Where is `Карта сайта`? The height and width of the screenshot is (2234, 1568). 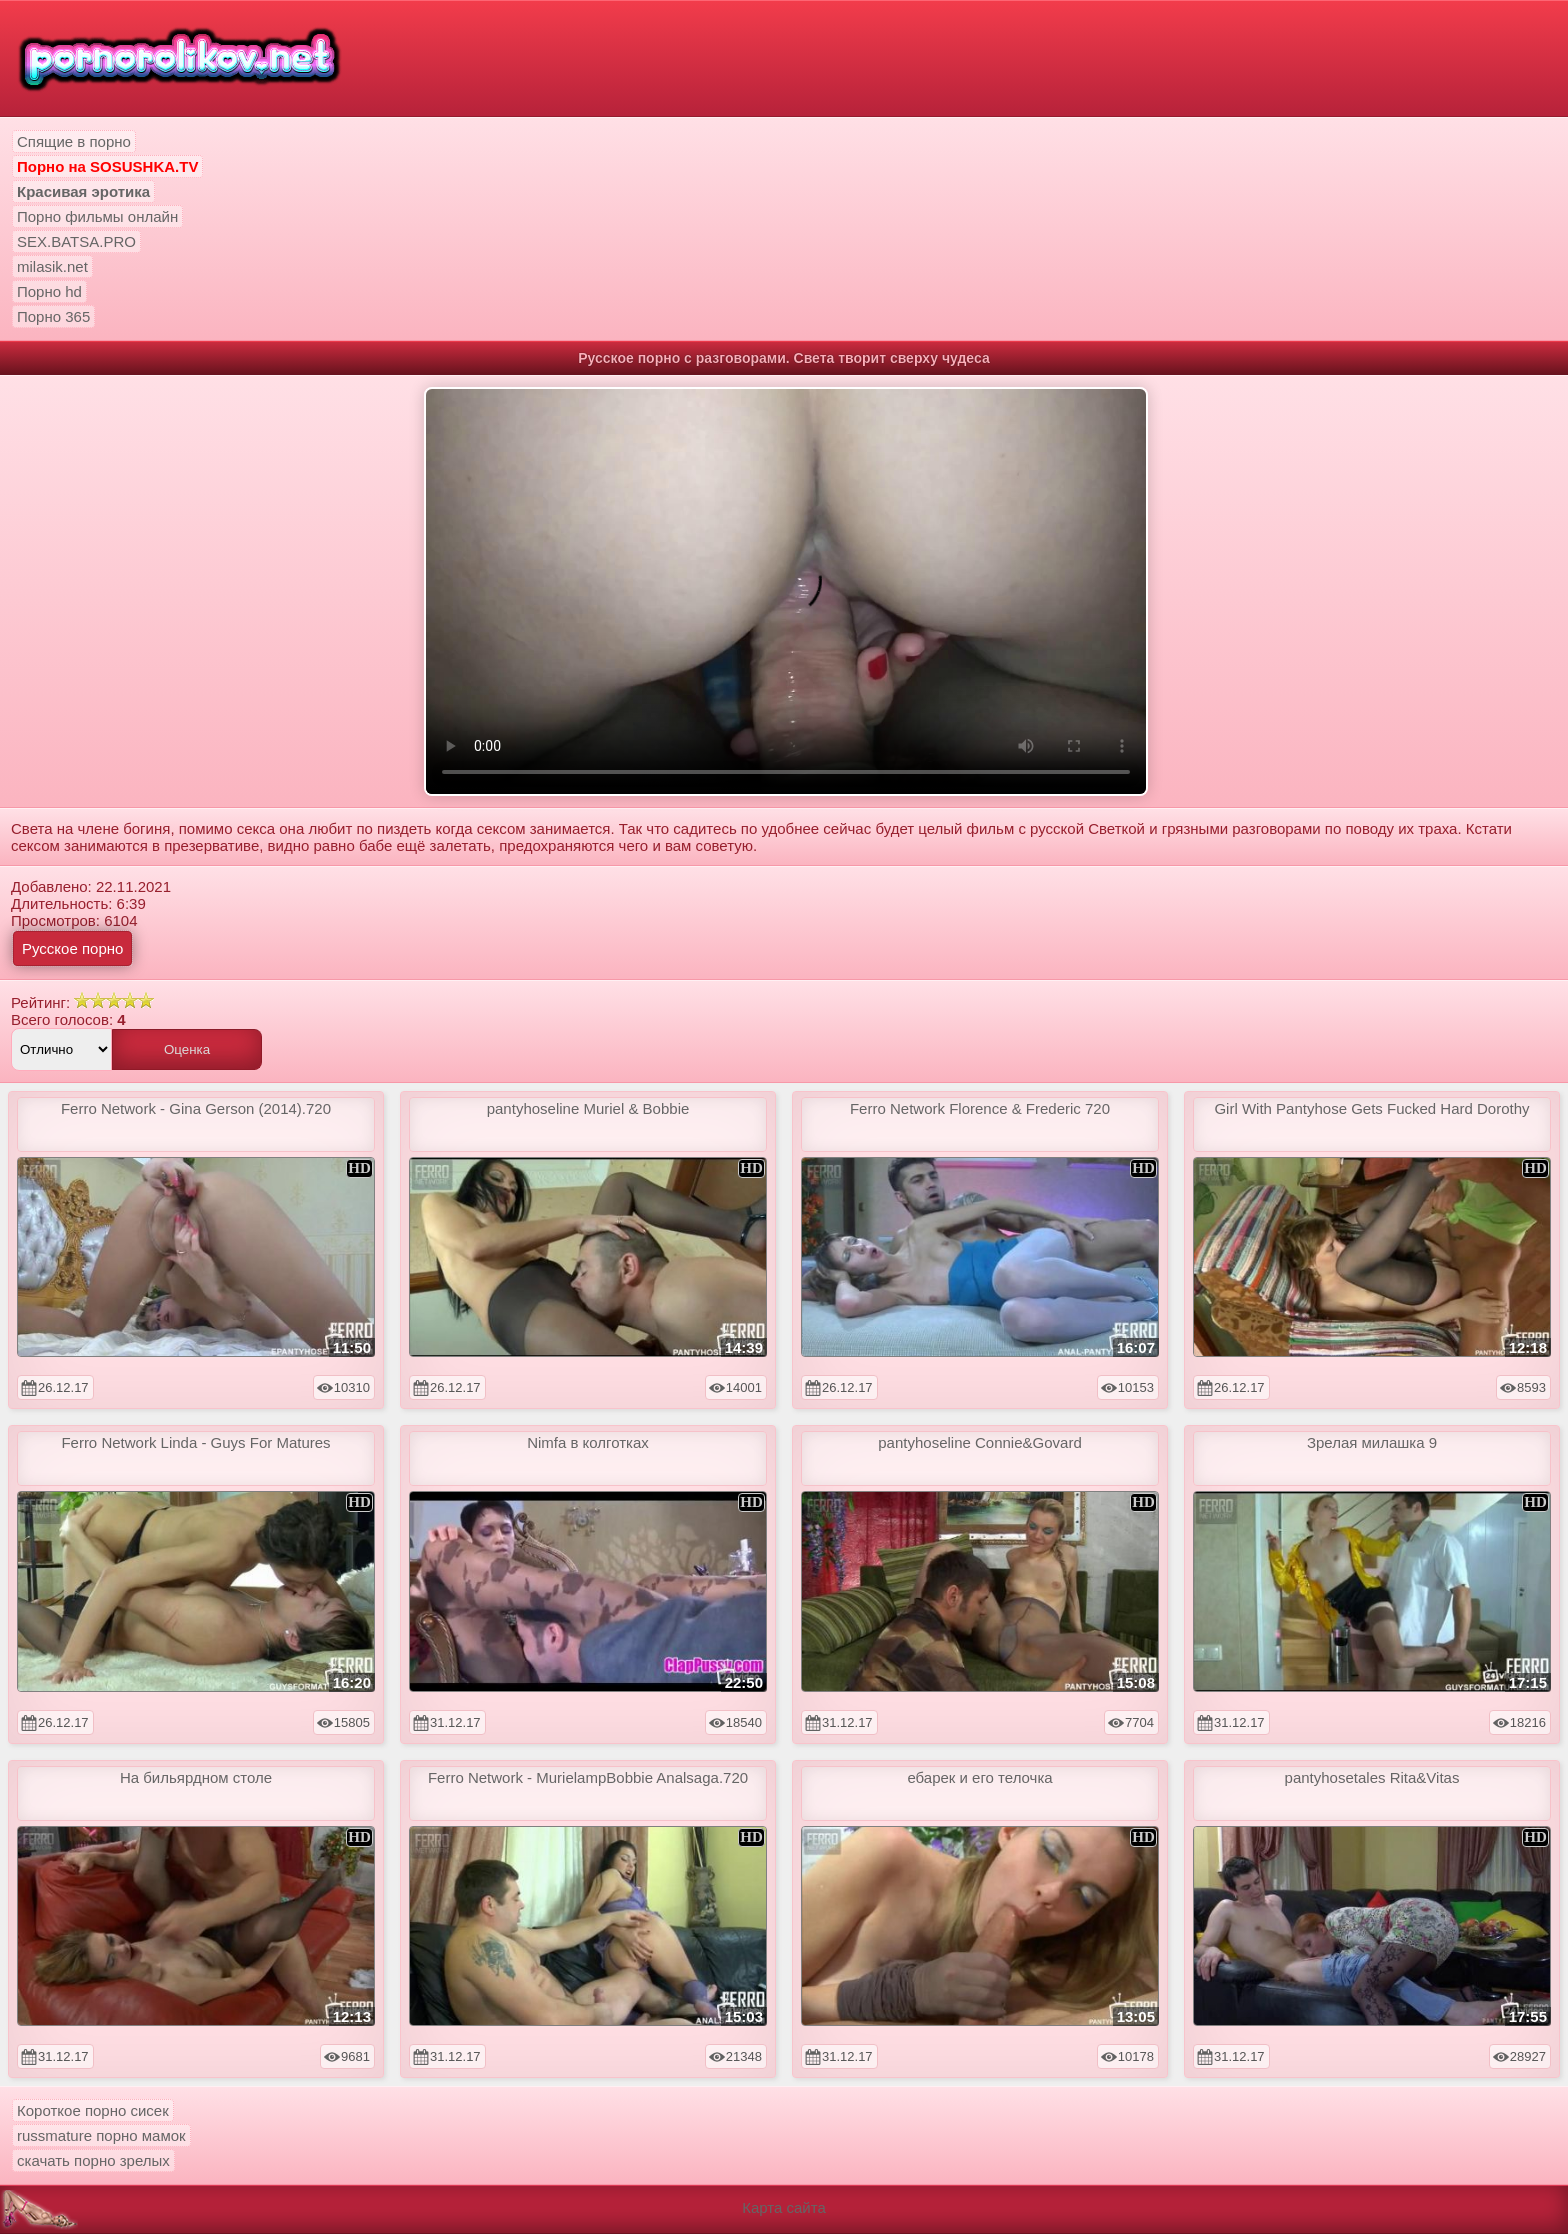 Карта сайта is located at coordinates (784, 2207).